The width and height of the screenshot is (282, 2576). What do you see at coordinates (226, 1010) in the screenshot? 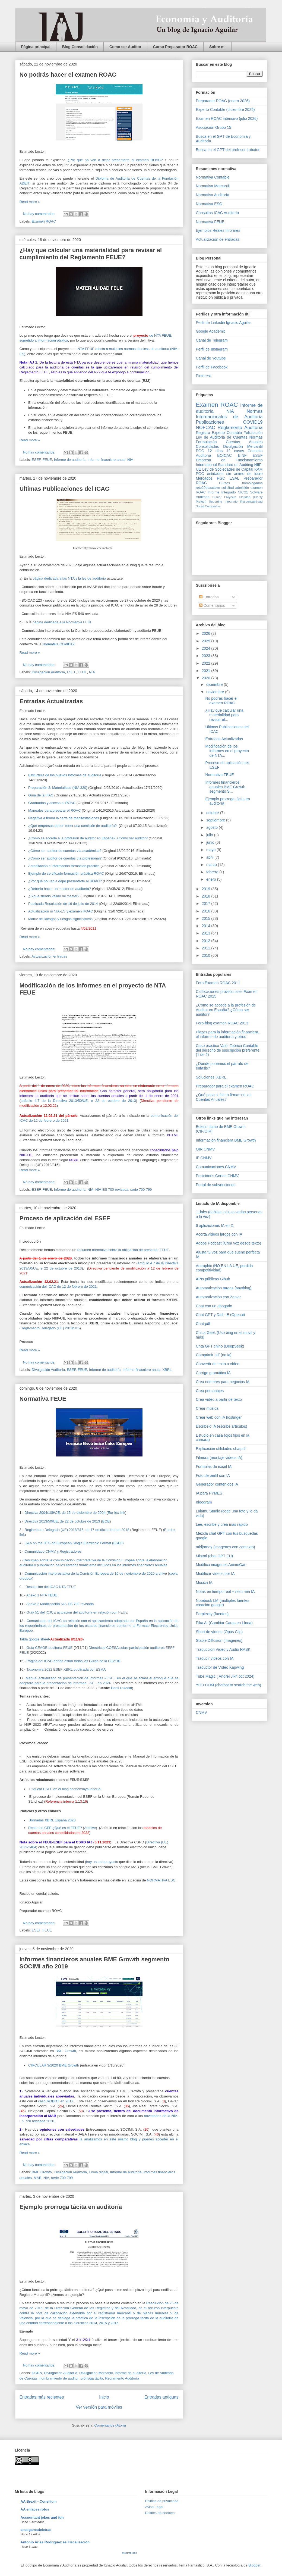
I see `¿Como se accede a la profesión de Auditor en España? ¿Cómo ser auditor?` at bounding box center [226, 1010].